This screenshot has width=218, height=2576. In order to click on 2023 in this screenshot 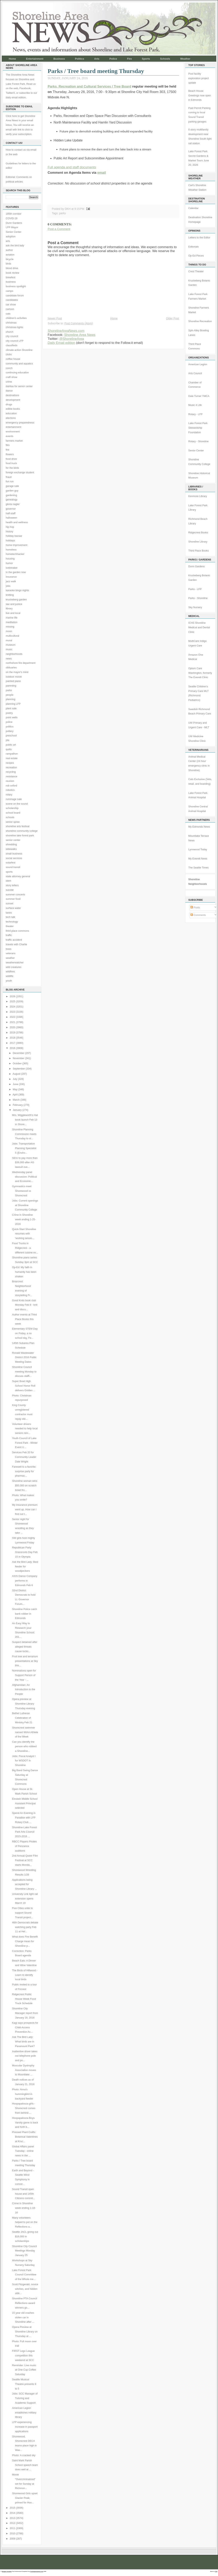, I will do `click(13, 1011)`.